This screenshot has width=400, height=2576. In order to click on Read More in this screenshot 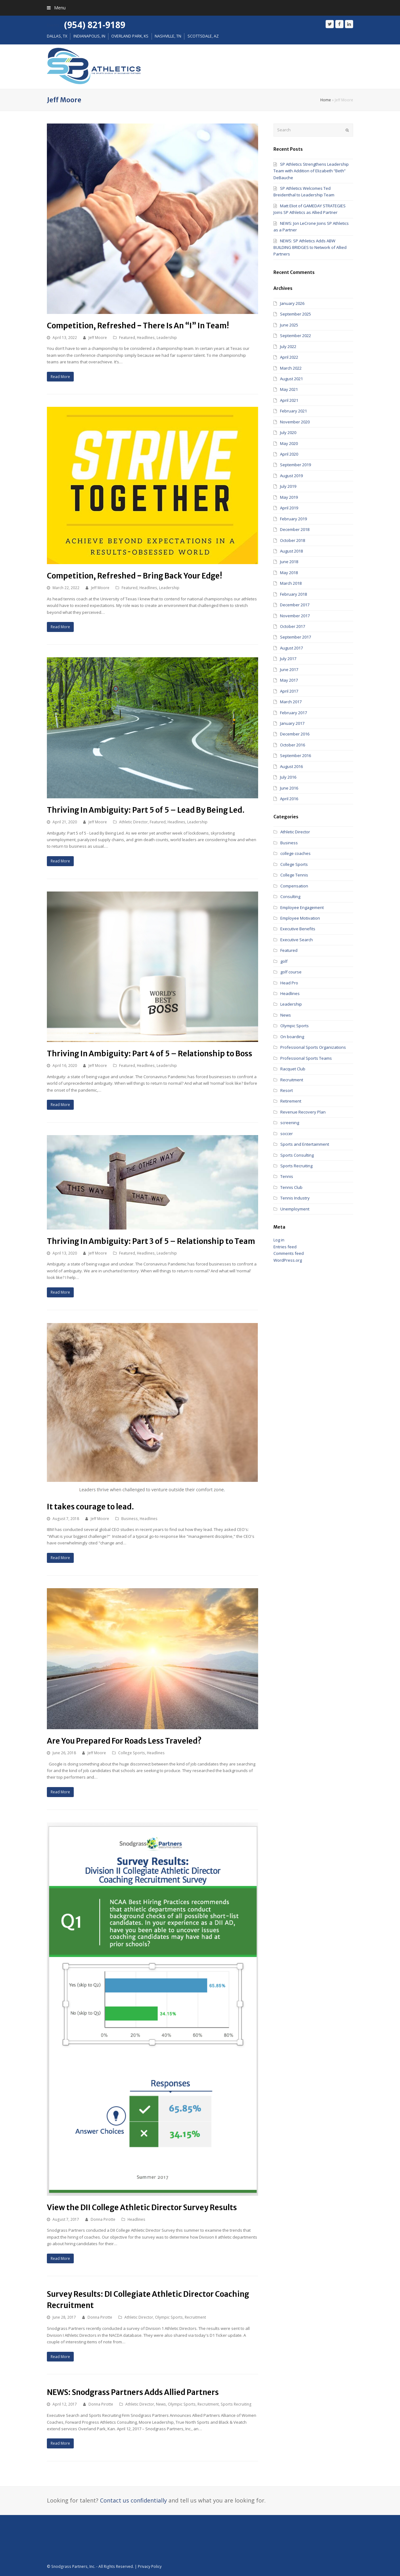, I will do `click(60, 376)`.